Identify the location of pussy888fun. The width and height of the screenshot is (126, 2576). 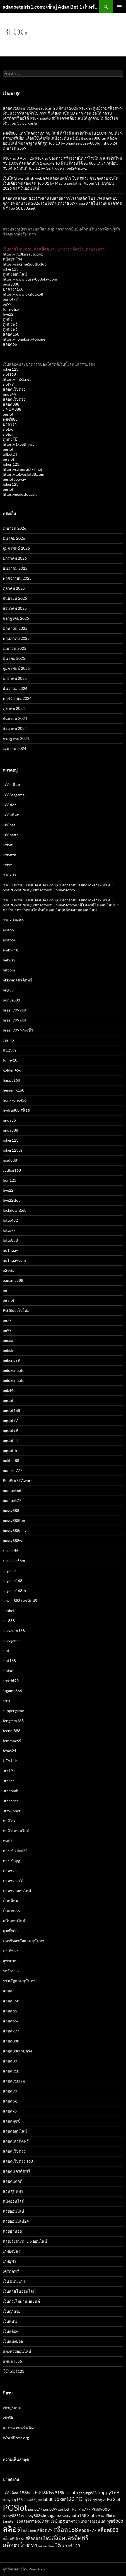
(14, 1520).